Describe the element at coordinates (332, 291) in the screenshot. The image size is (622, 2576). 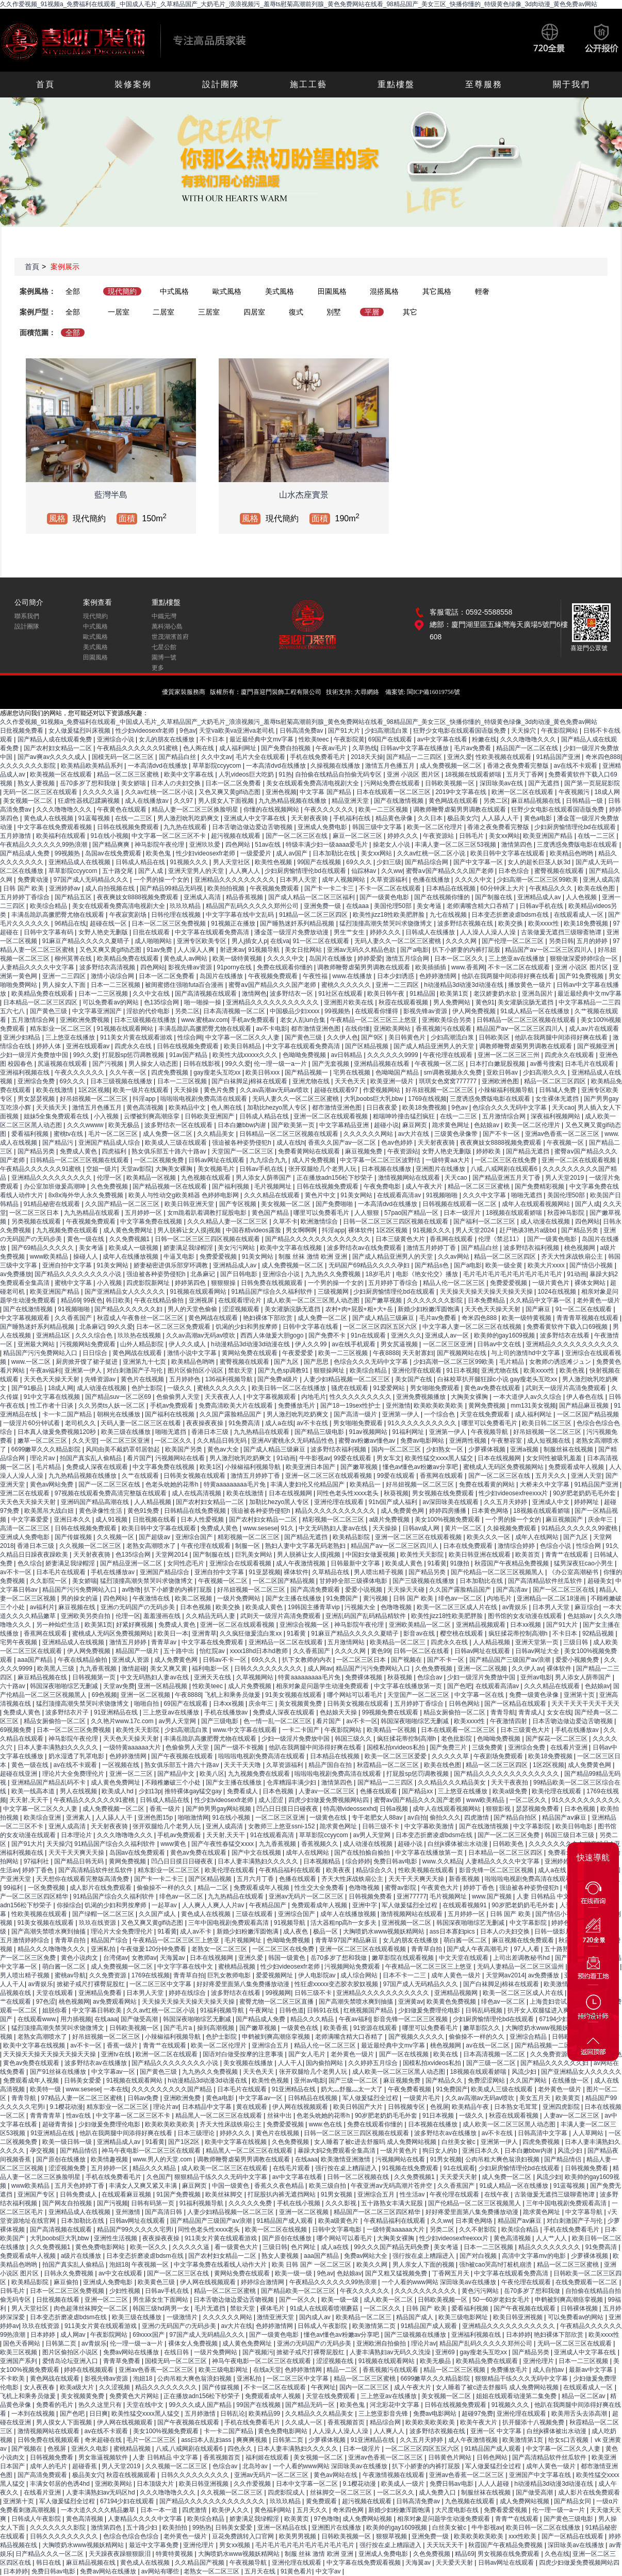
I see `田園風格` at that location.